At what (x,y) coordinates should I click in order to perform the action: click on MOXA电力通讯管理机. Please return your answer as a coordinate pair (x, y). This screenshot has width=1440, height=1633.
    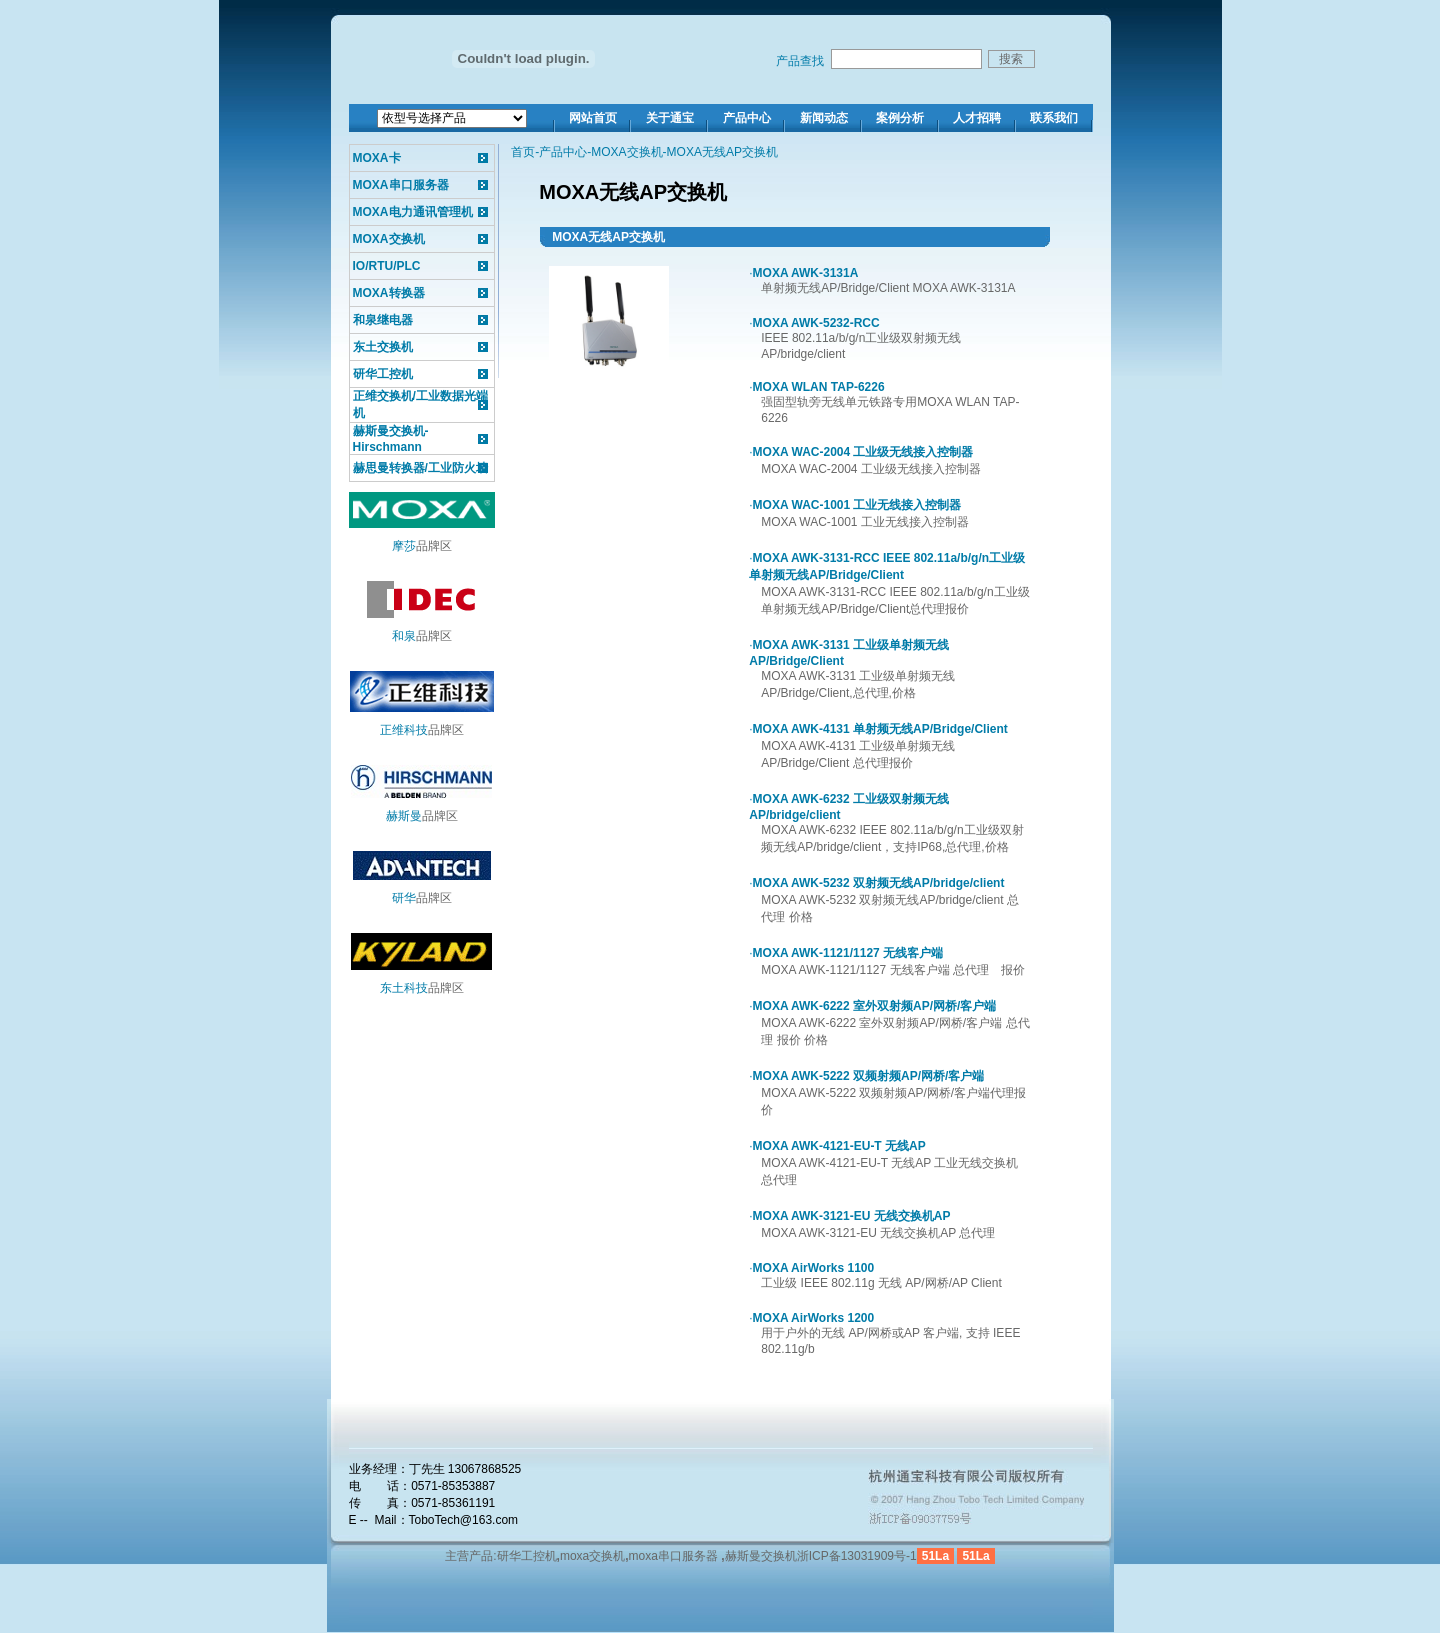
    Looking at the image, I should click on (413, 212).